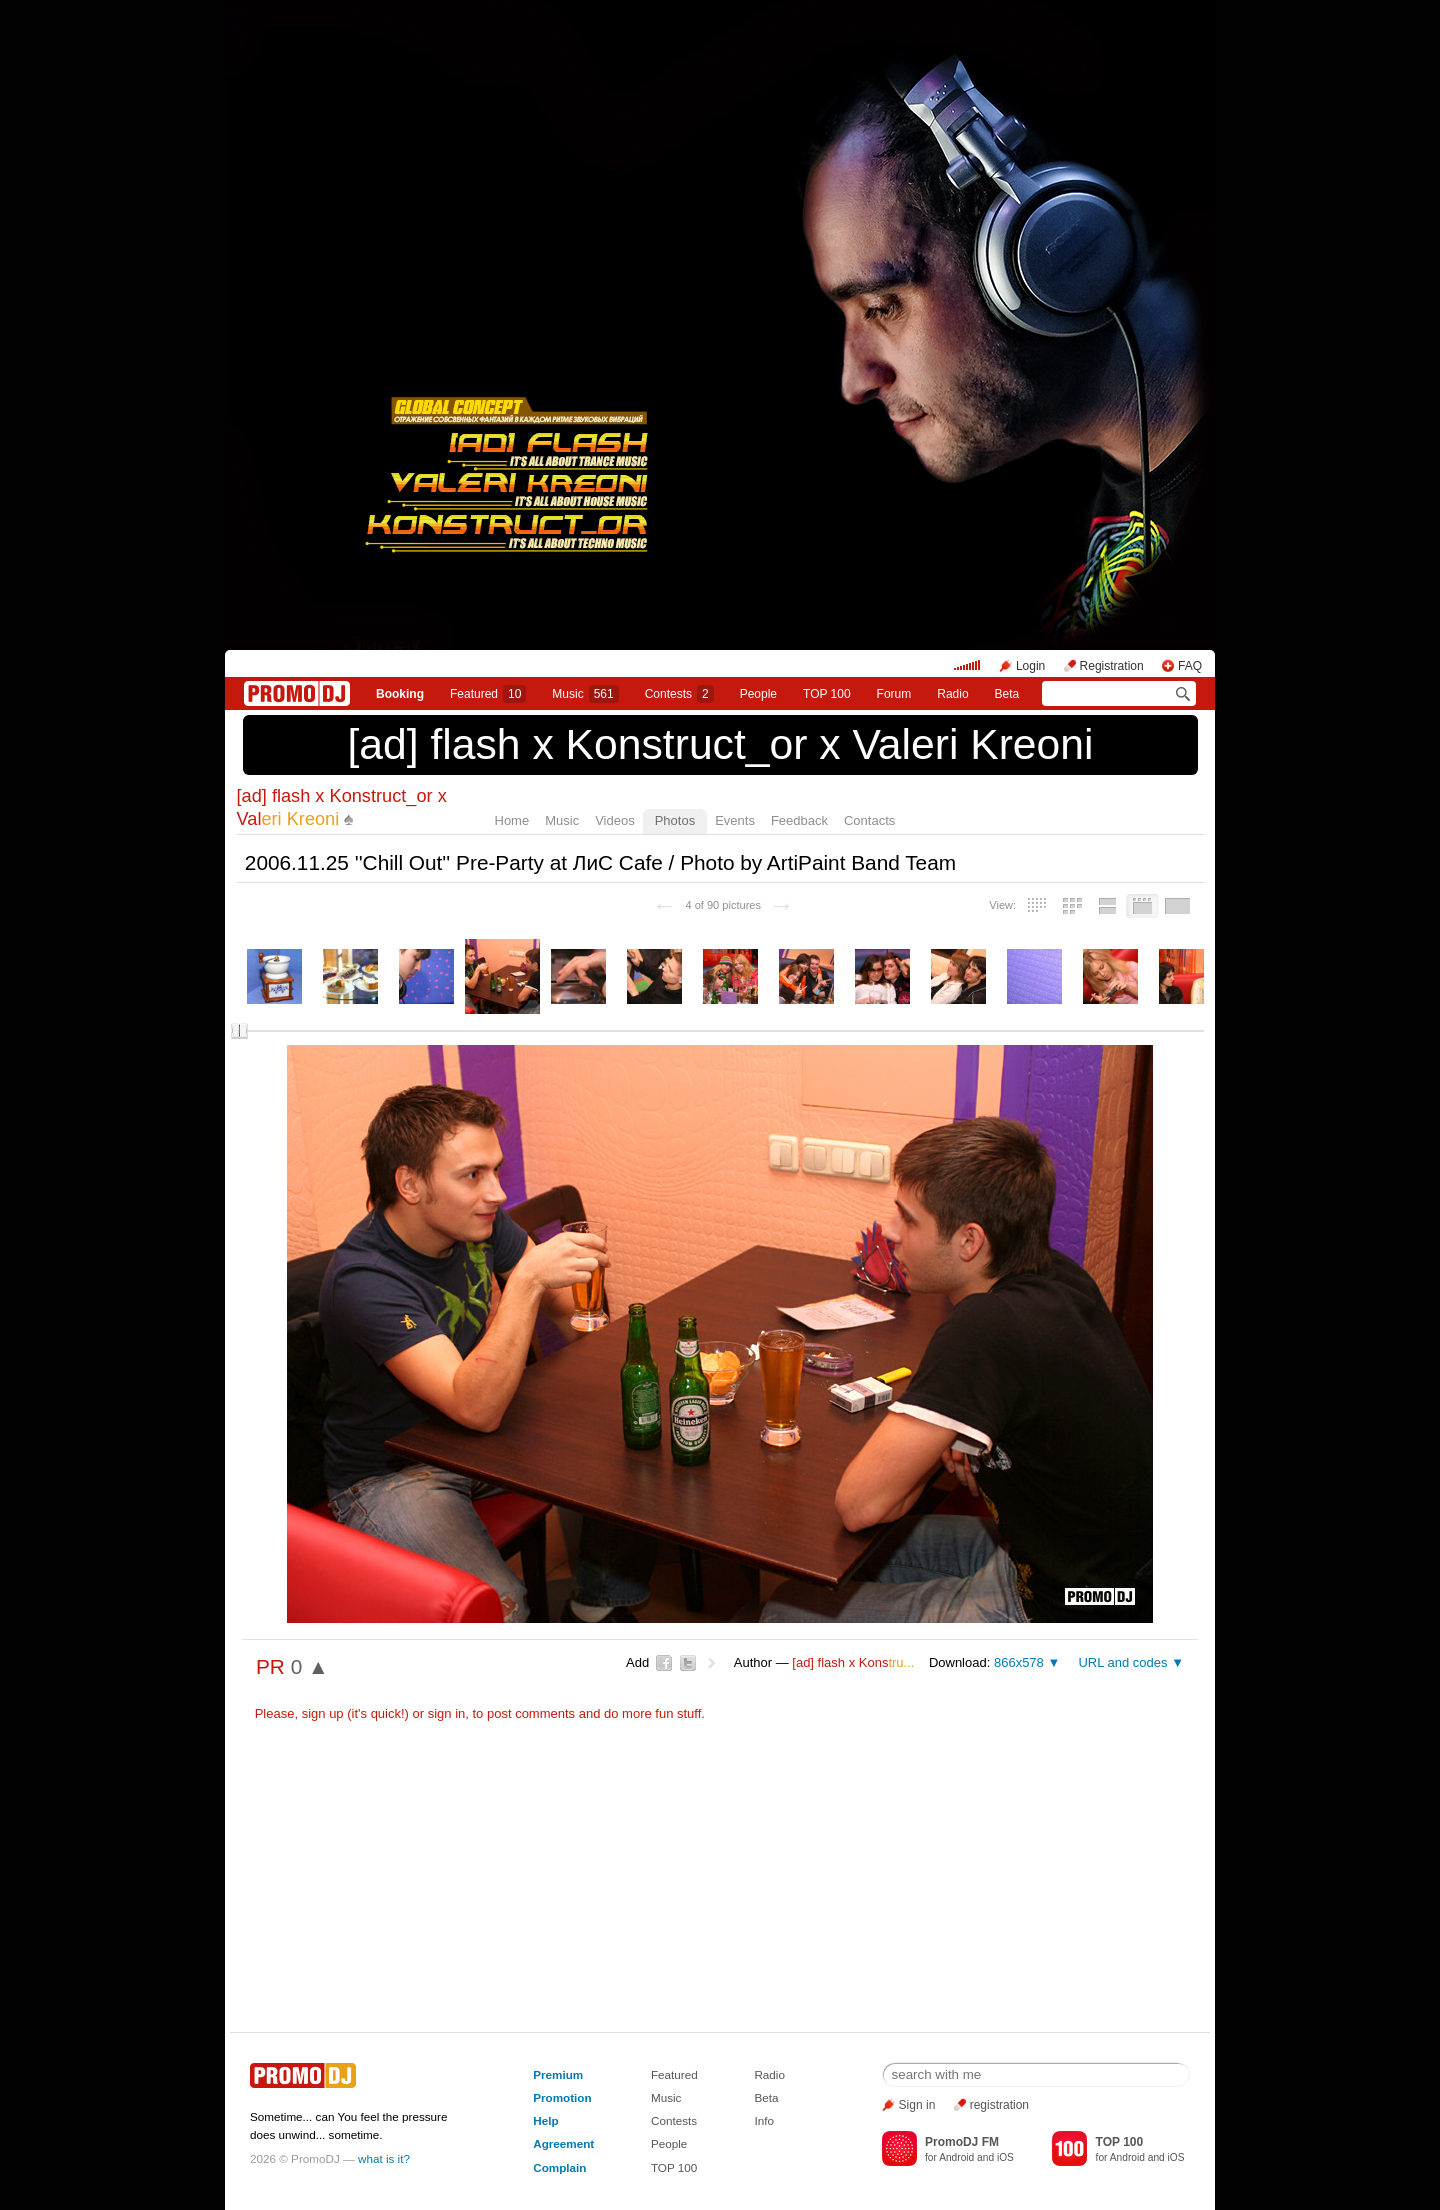  Describe the element at coordinates (735, 820) in the screenshot. I see `Events` at that location.